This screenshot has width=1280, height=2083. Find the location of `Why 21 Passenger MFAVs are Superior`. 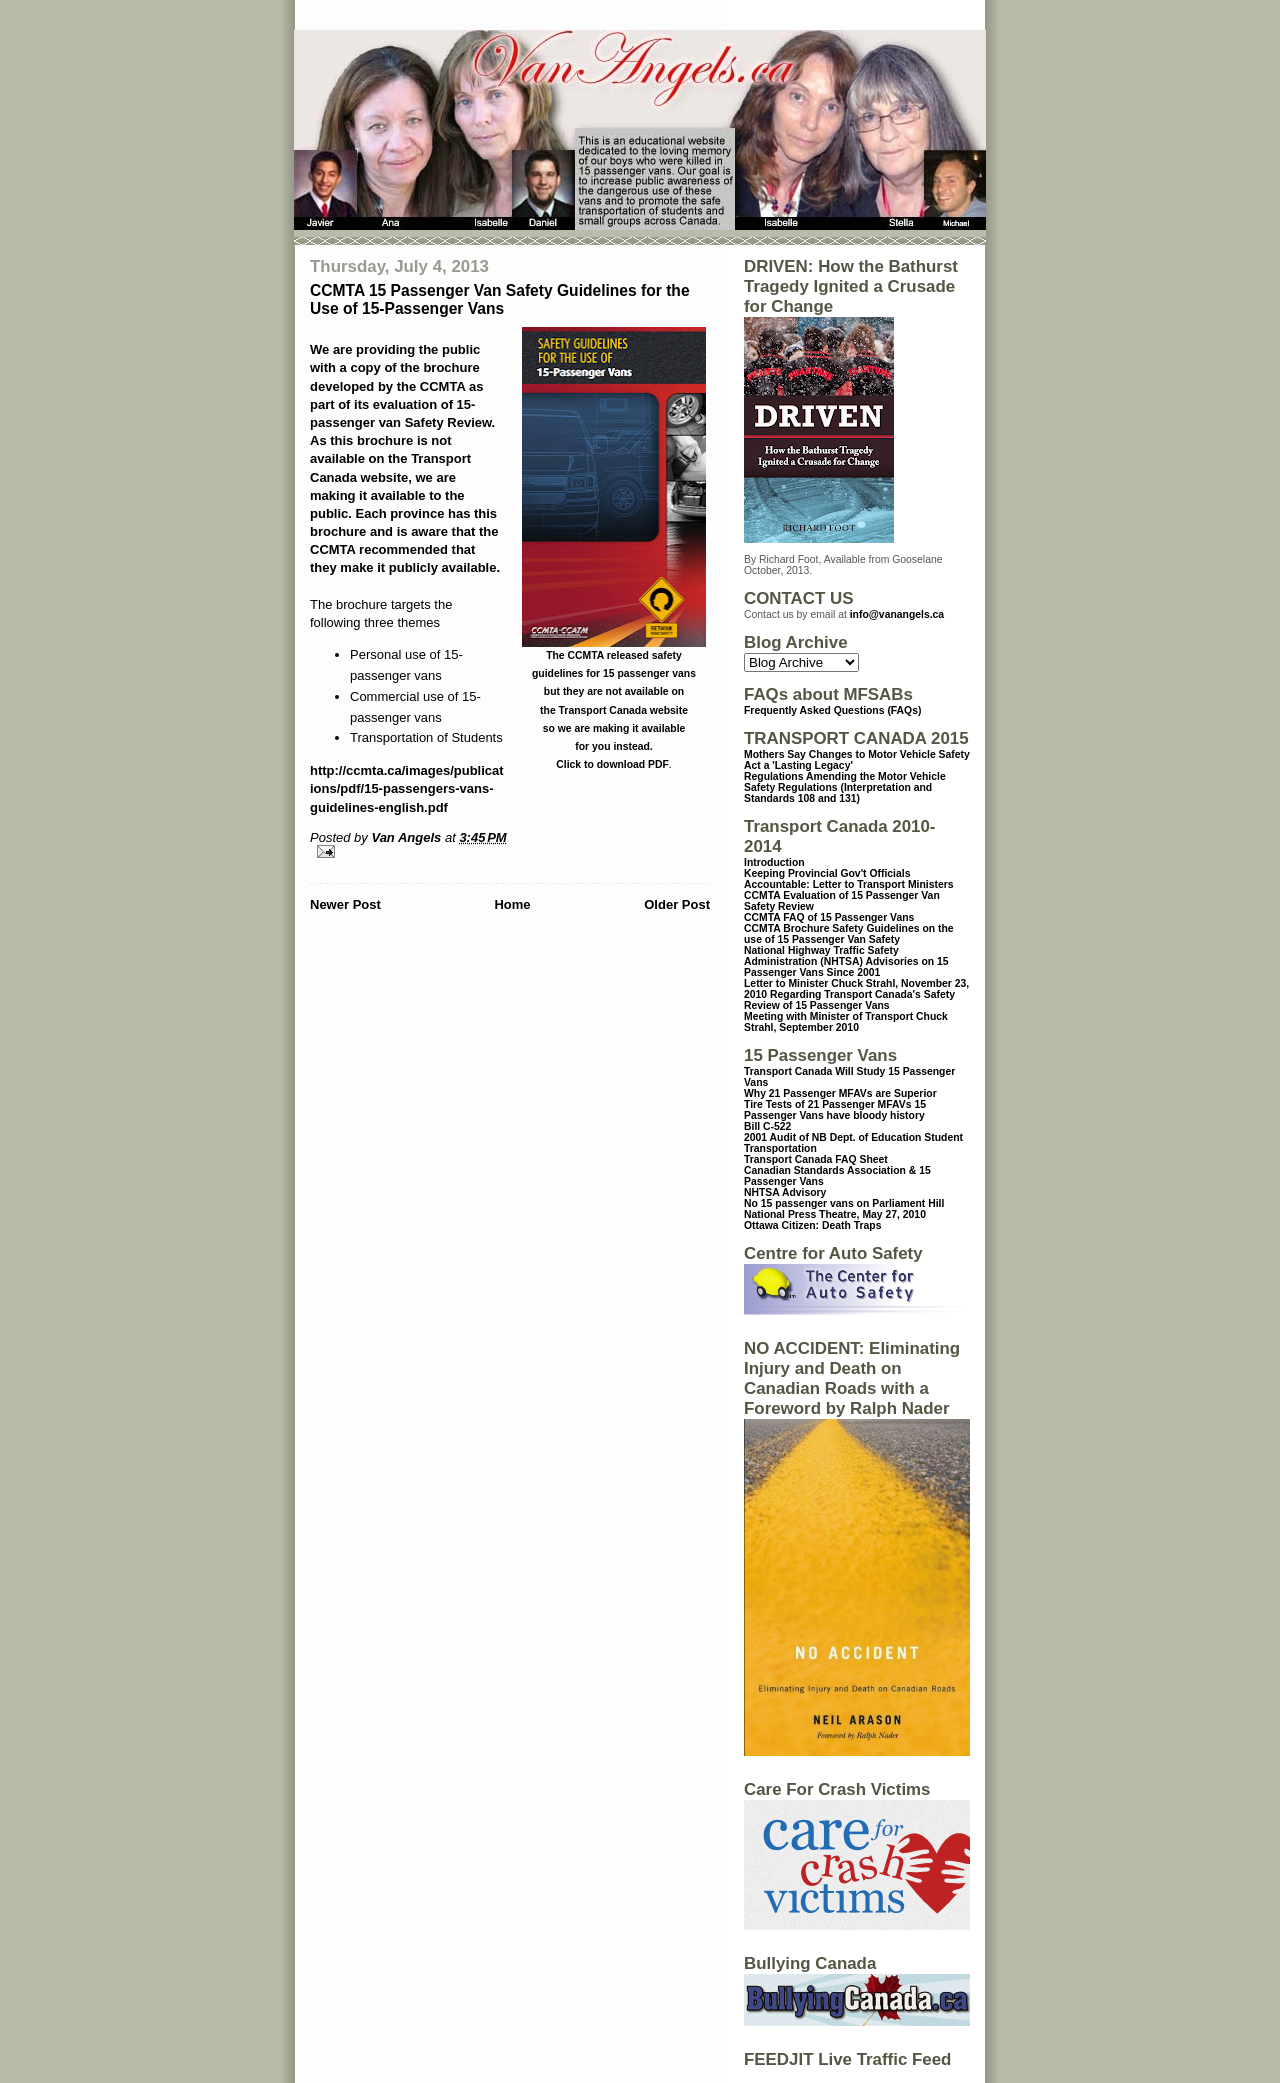

Why 21 Passenger MFAVs are Superior is located at coordinates (840, 1093).